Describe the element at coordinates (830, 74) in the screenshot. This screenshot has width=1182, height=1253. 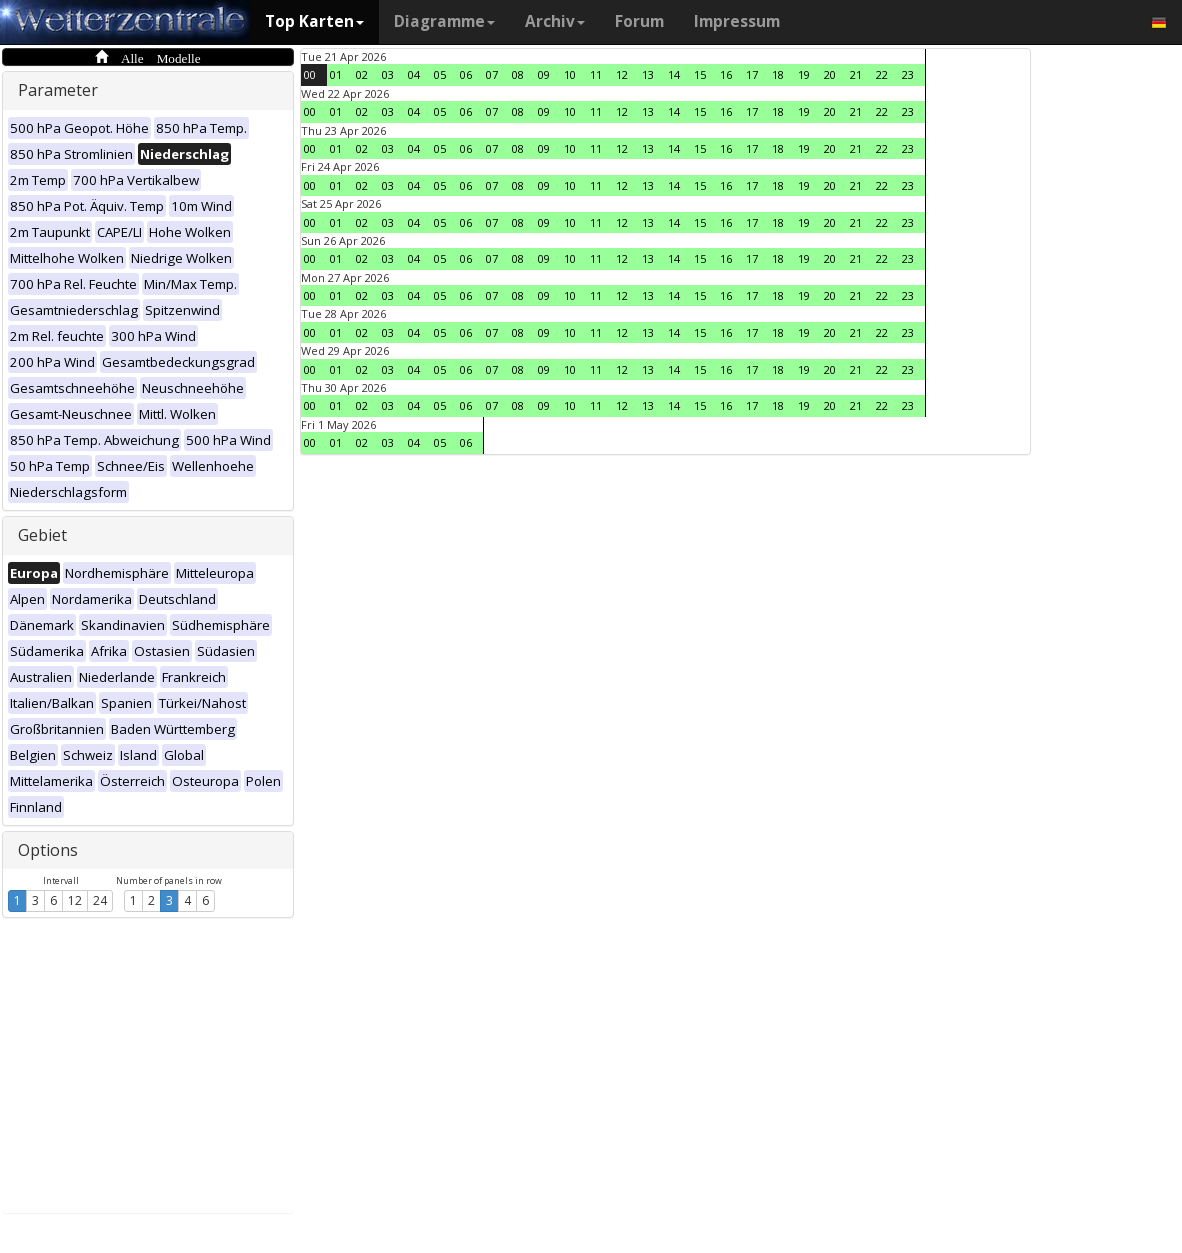
I see `20` at that location.